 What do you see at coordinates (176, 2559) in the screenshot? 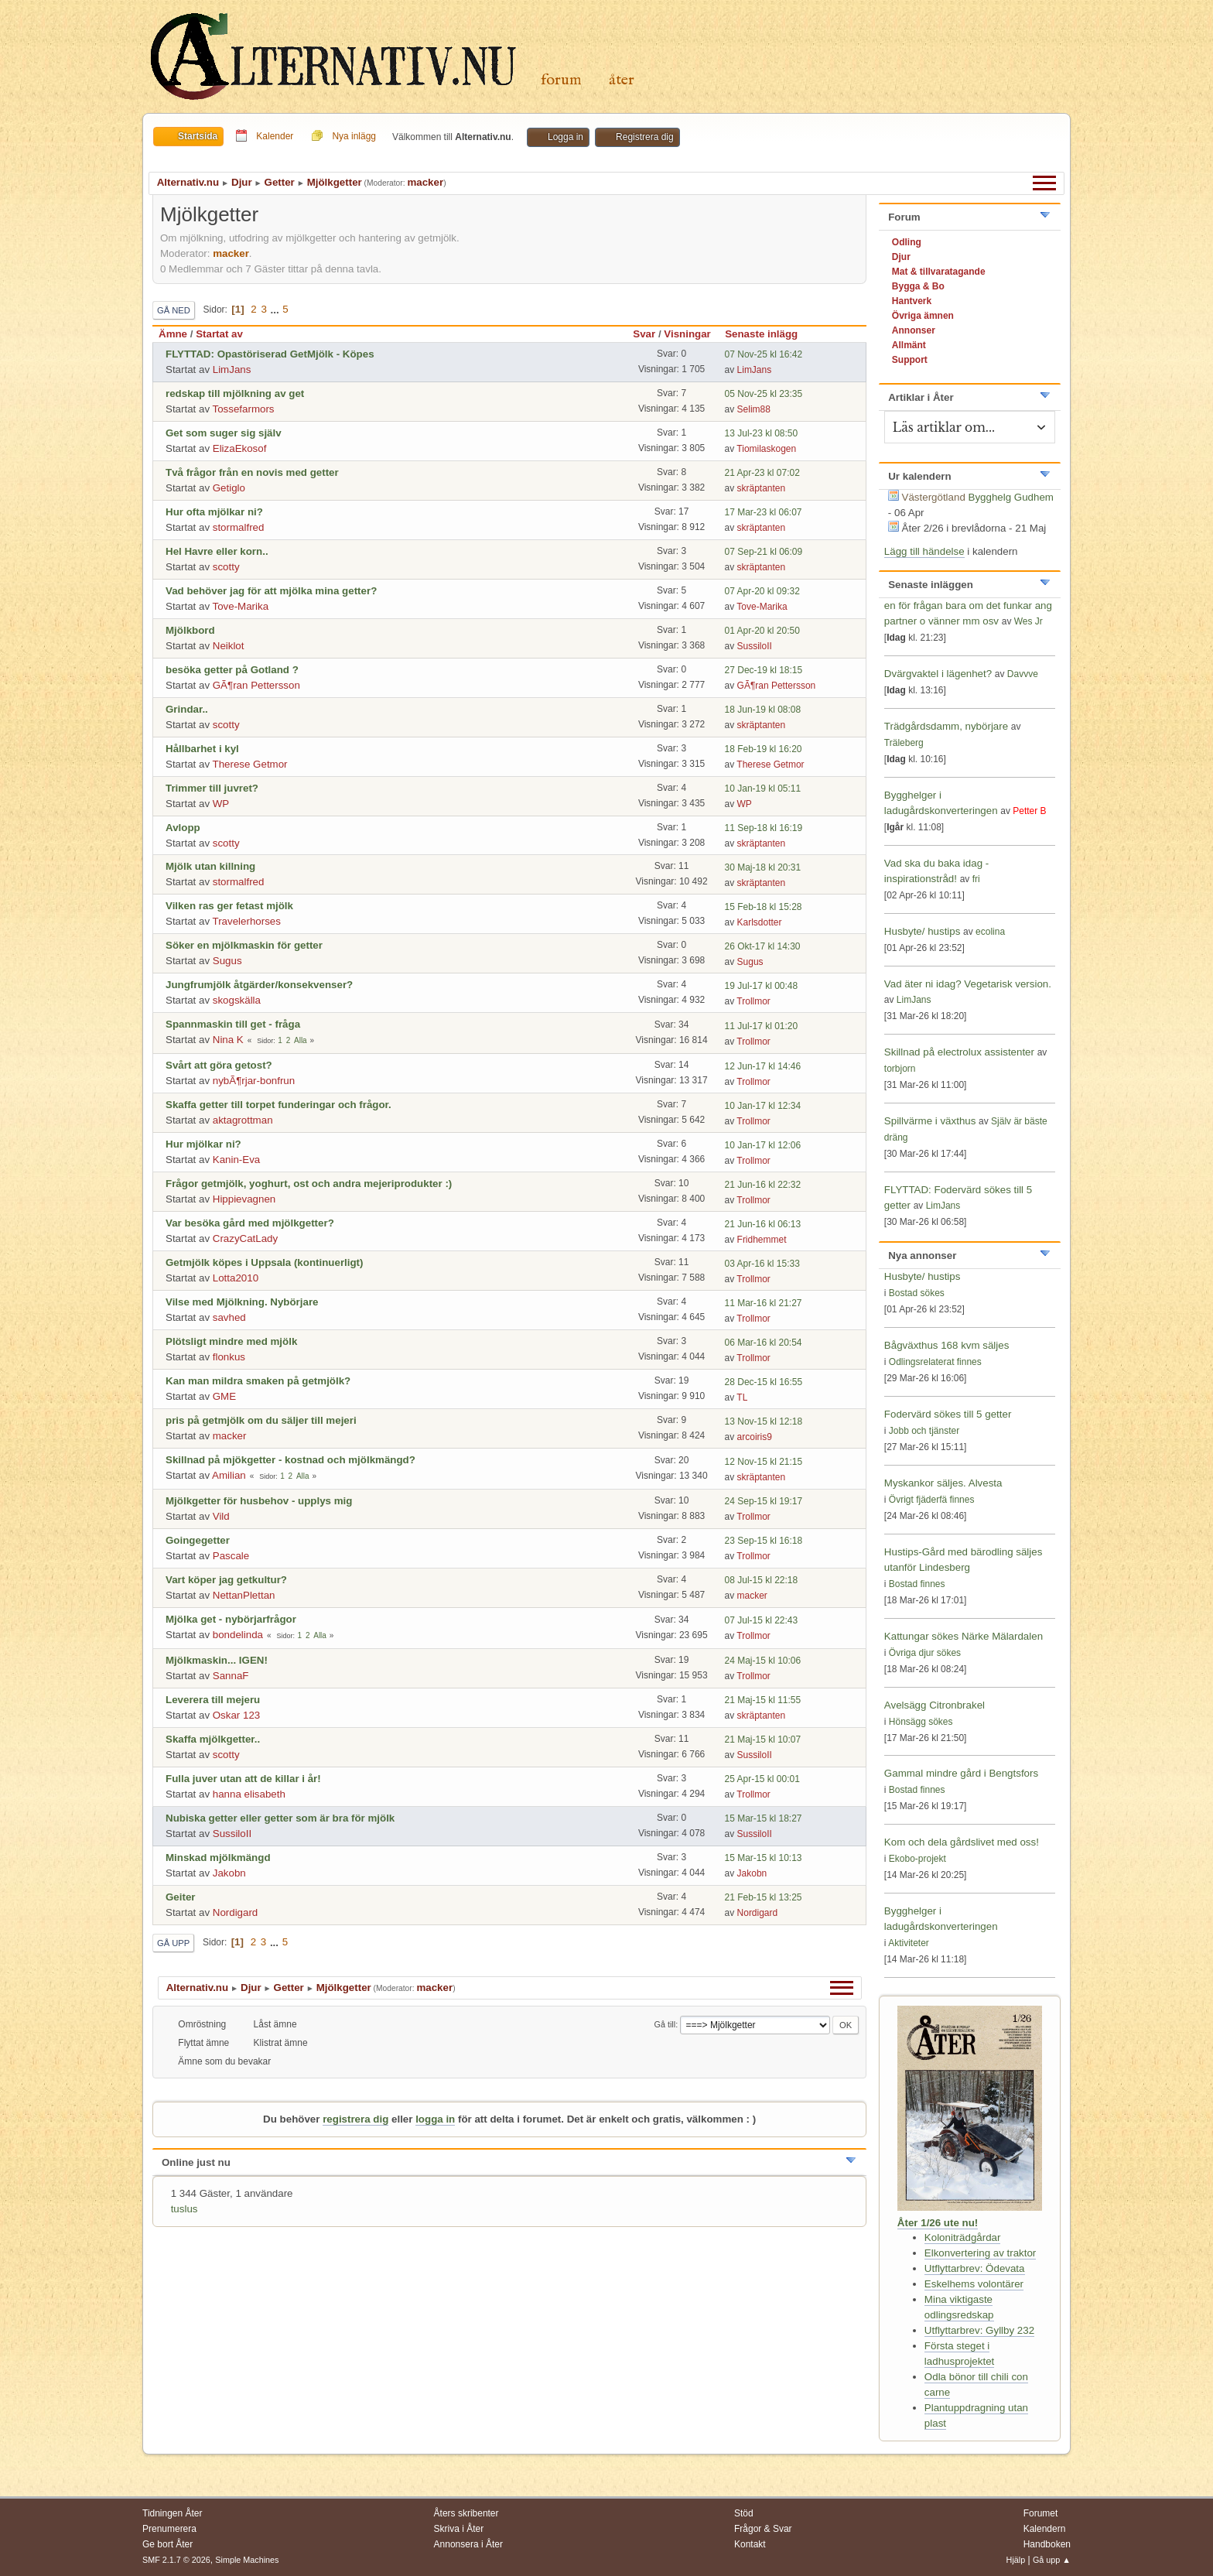
I see `SMF 2.1.7 © 2026` at bounding box center [176, 2559].